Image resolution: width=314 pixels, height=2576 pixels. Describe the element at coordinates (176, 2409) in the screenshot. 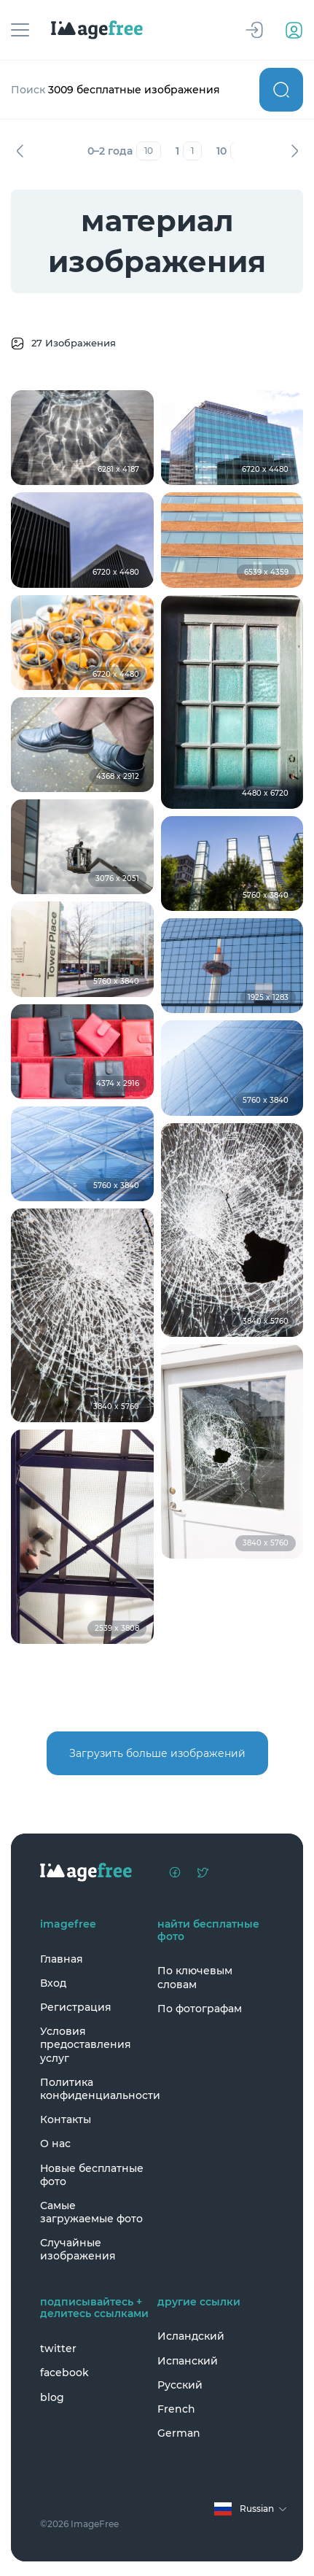

I see `French` at that location.